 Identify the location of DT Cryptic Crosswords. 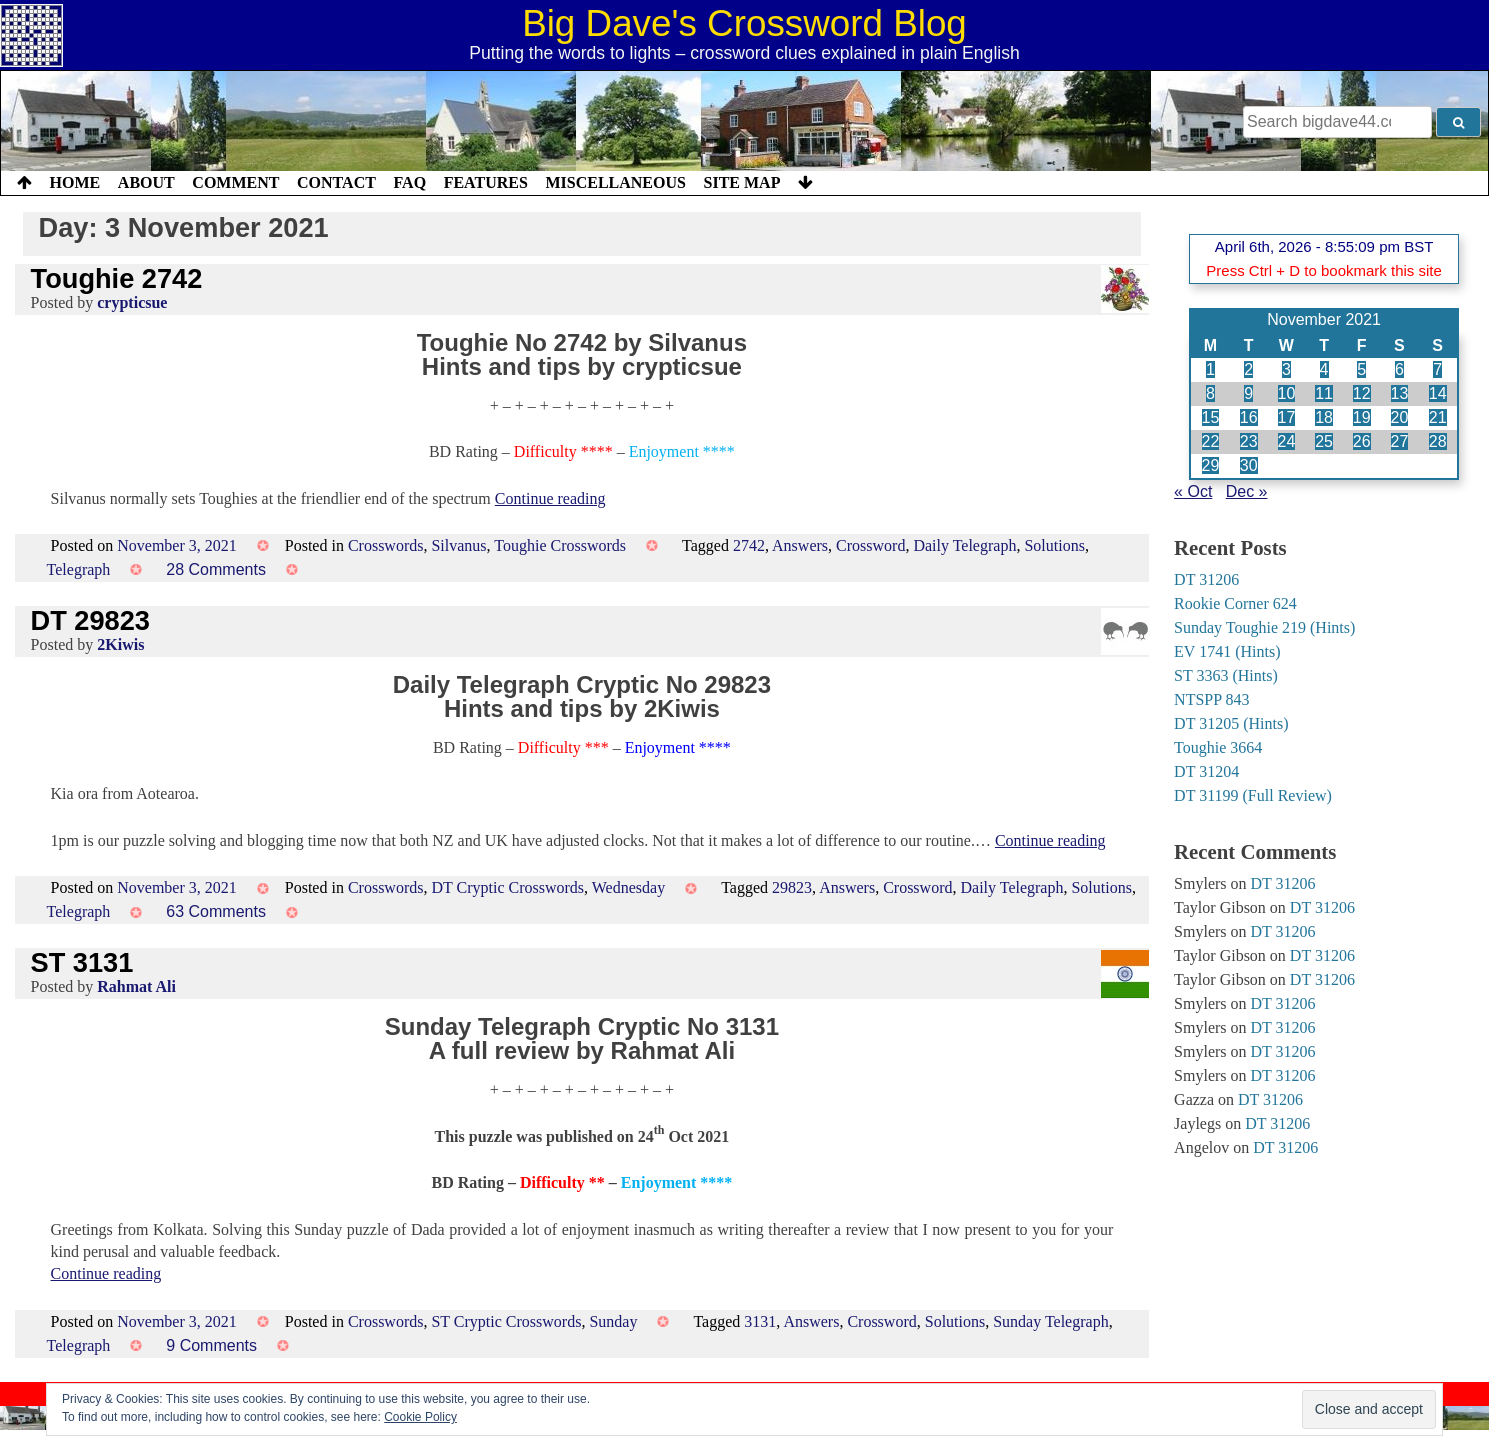
(507, 887).